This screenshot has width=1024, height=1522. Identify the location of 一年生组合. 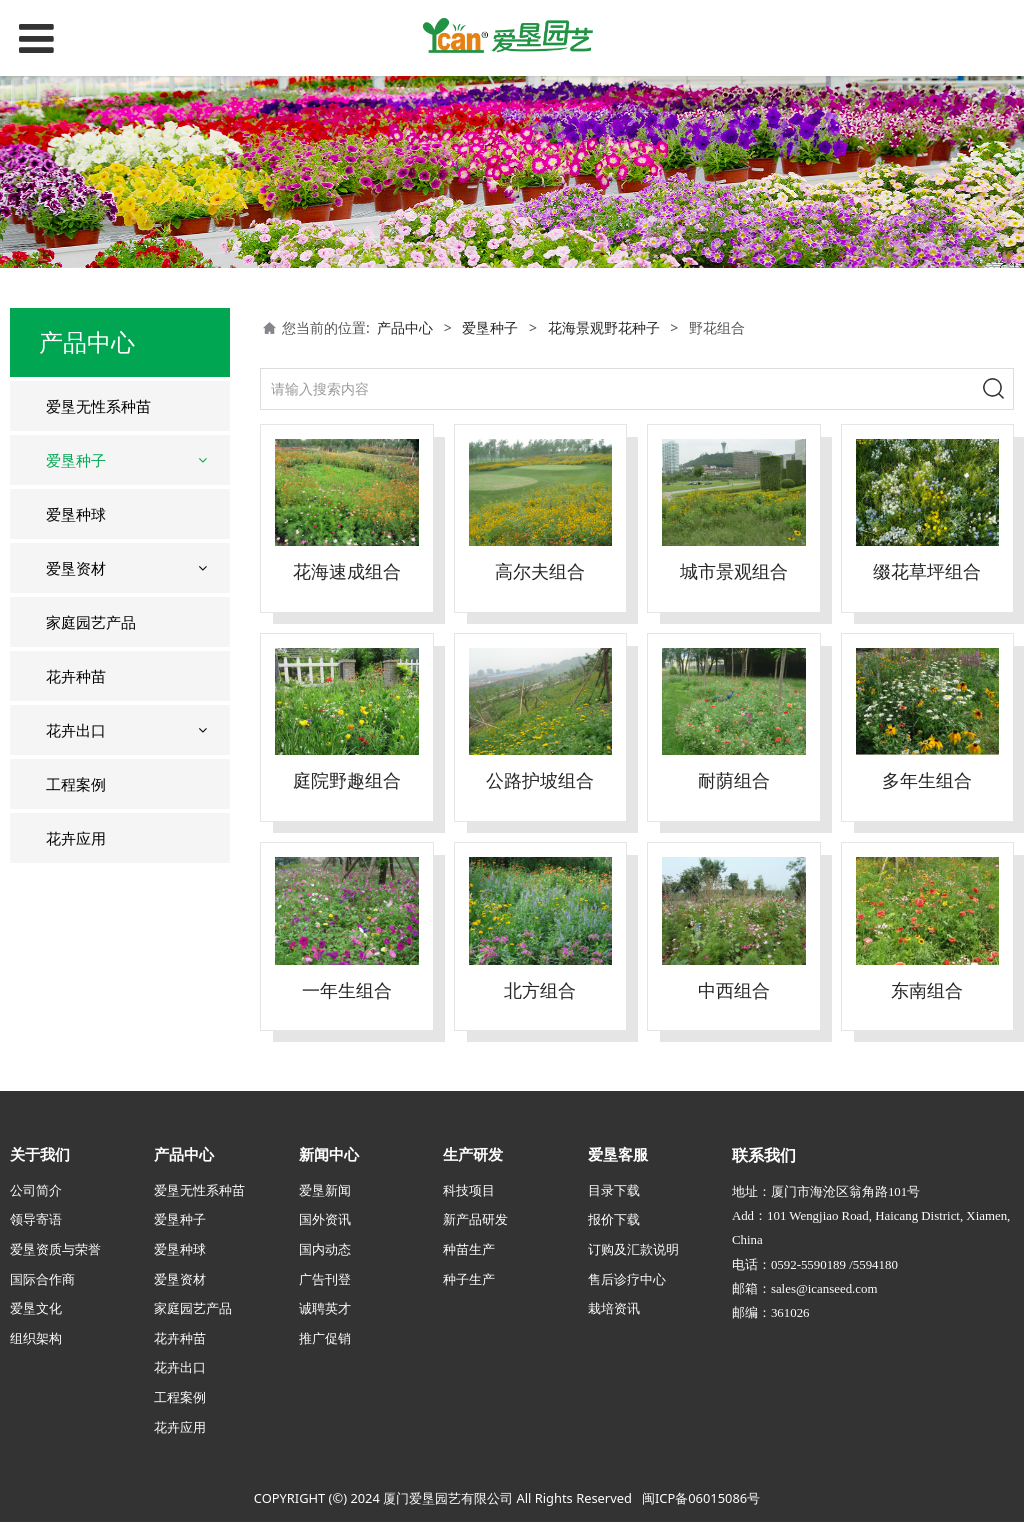
(347, 990).